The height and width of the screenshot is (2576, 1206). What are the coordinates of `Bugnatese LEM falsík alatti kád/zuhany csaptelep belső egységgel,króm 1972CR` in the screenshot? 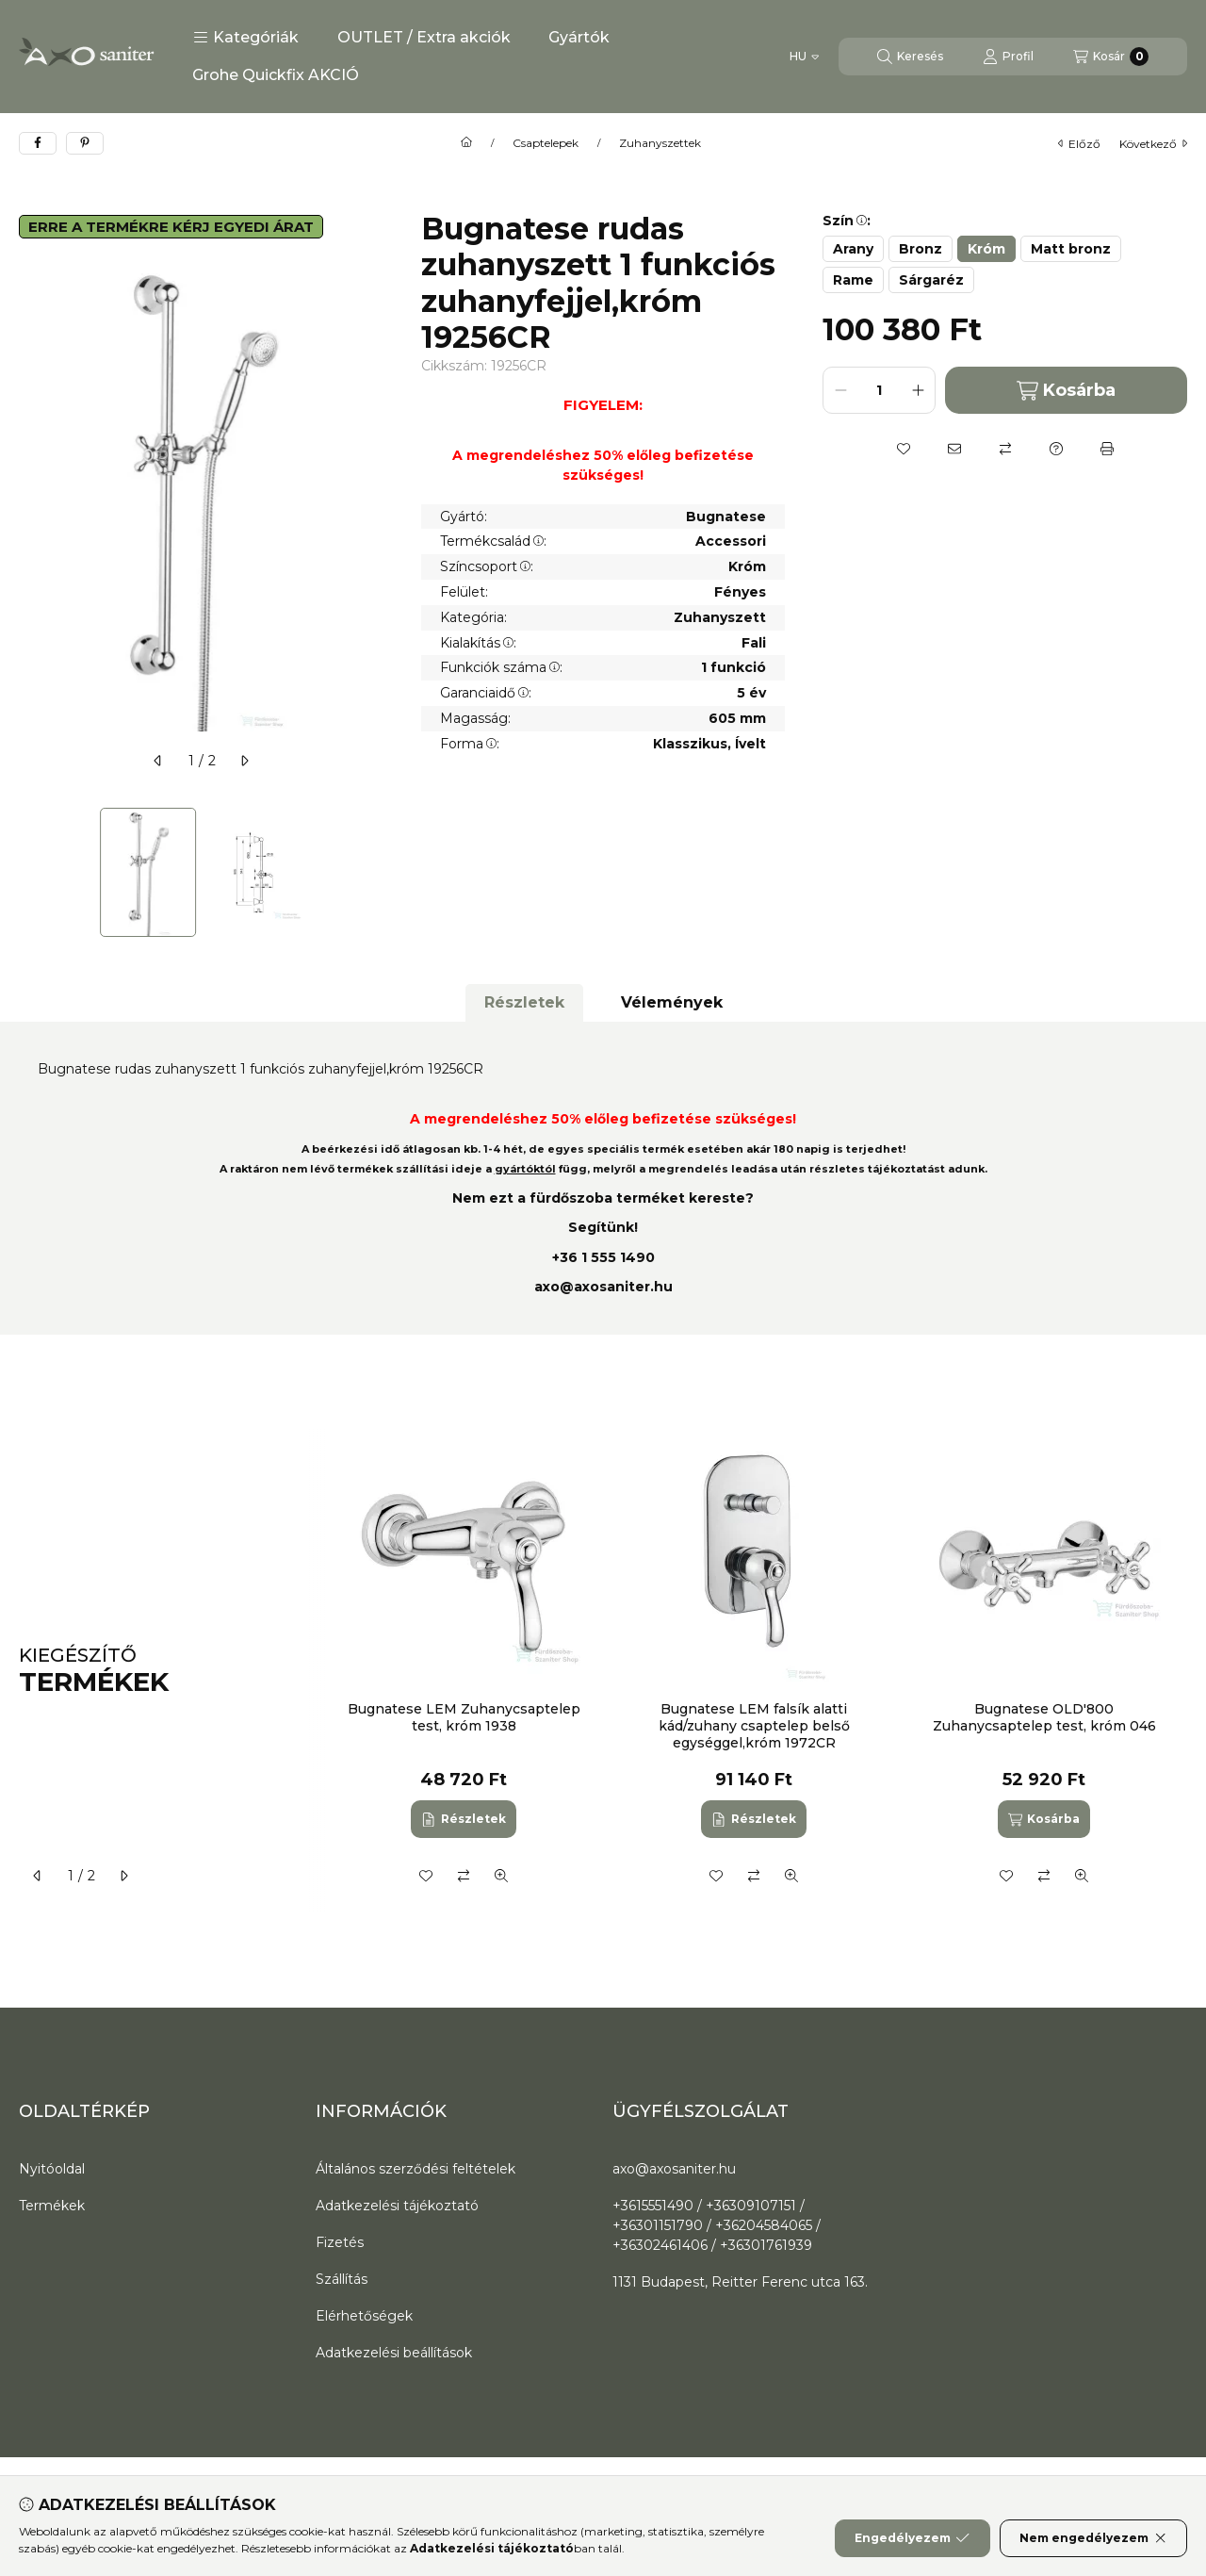 It's located at (753, 1725).